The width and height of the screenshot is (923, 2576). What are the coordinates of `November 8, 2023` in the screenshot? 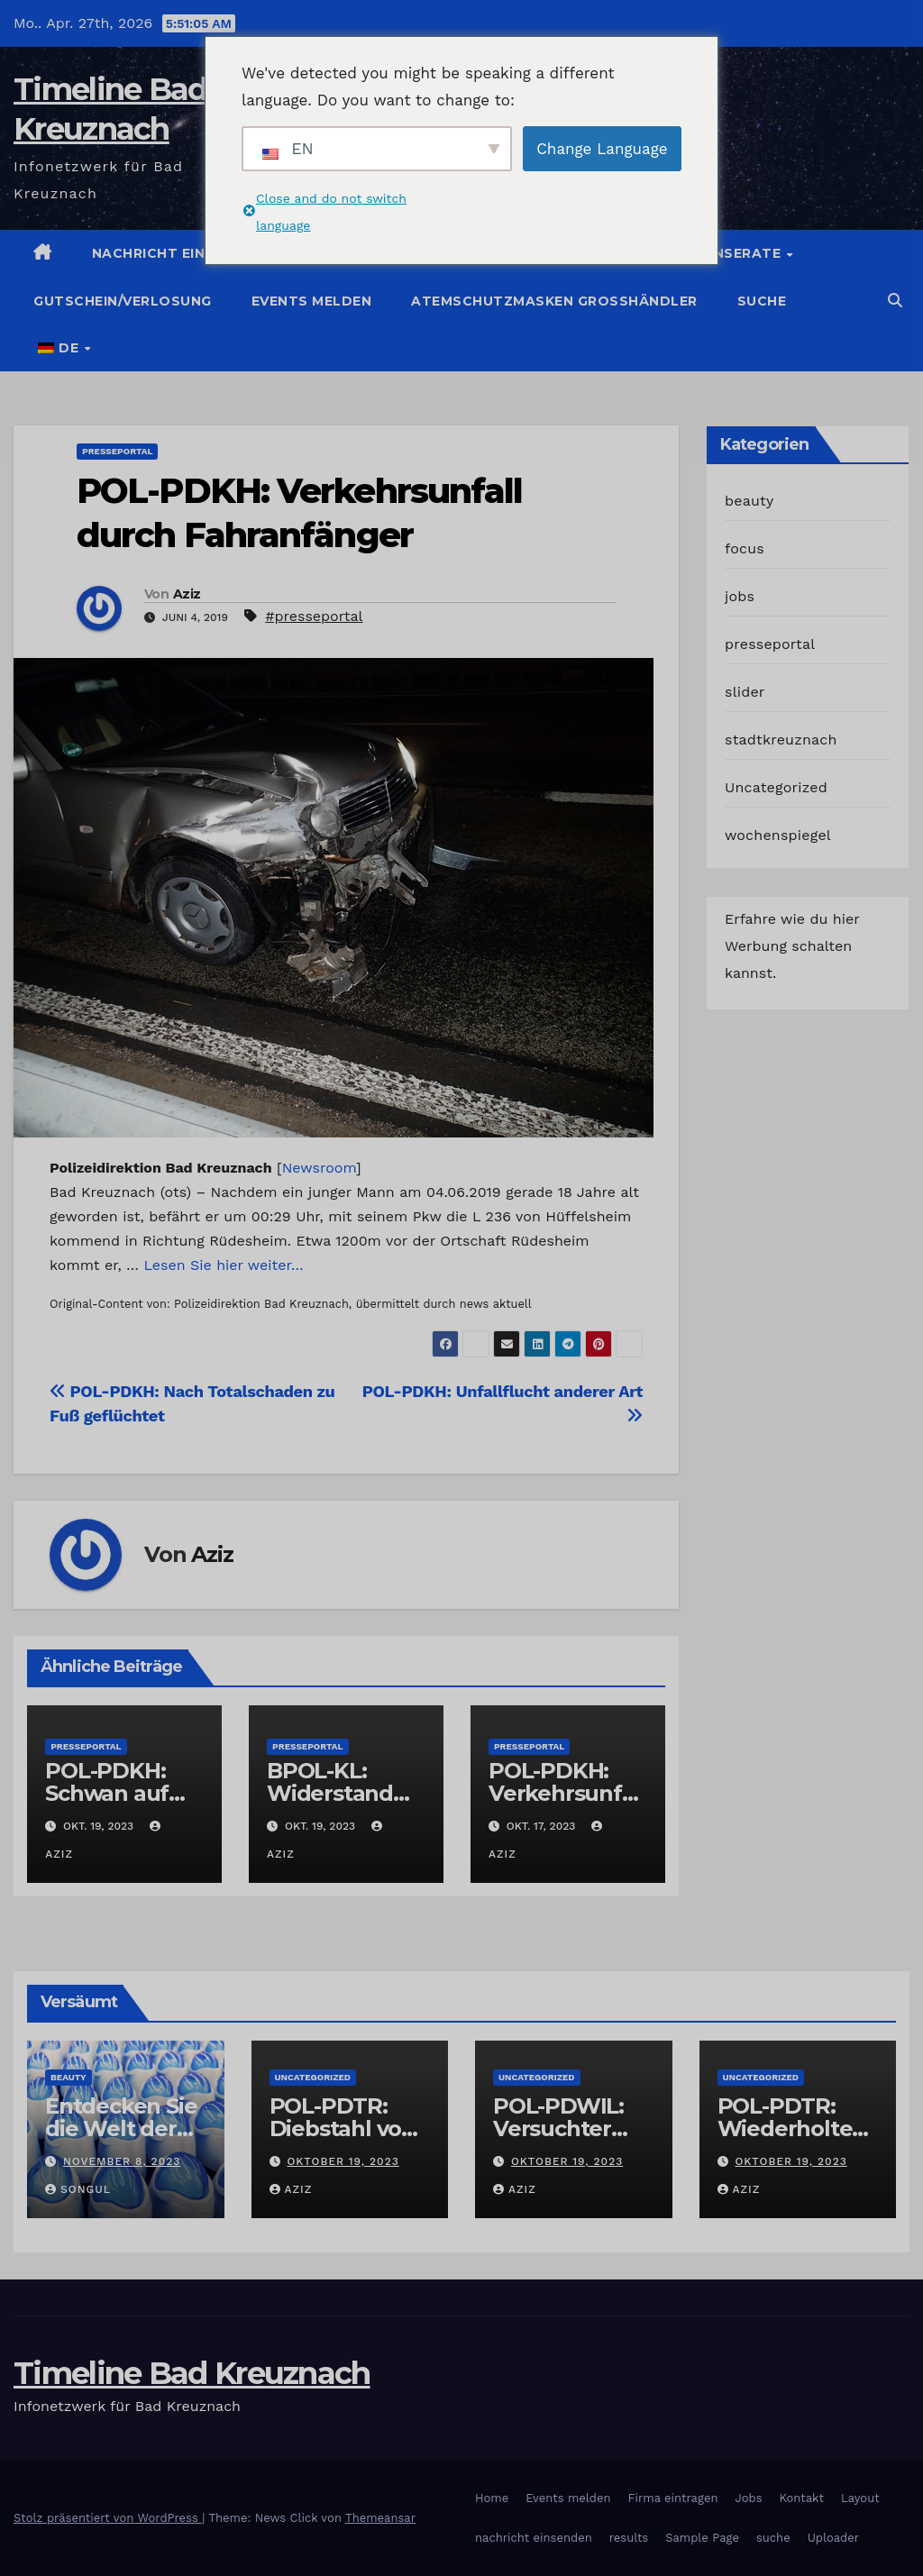 It's located at (121, 2161).